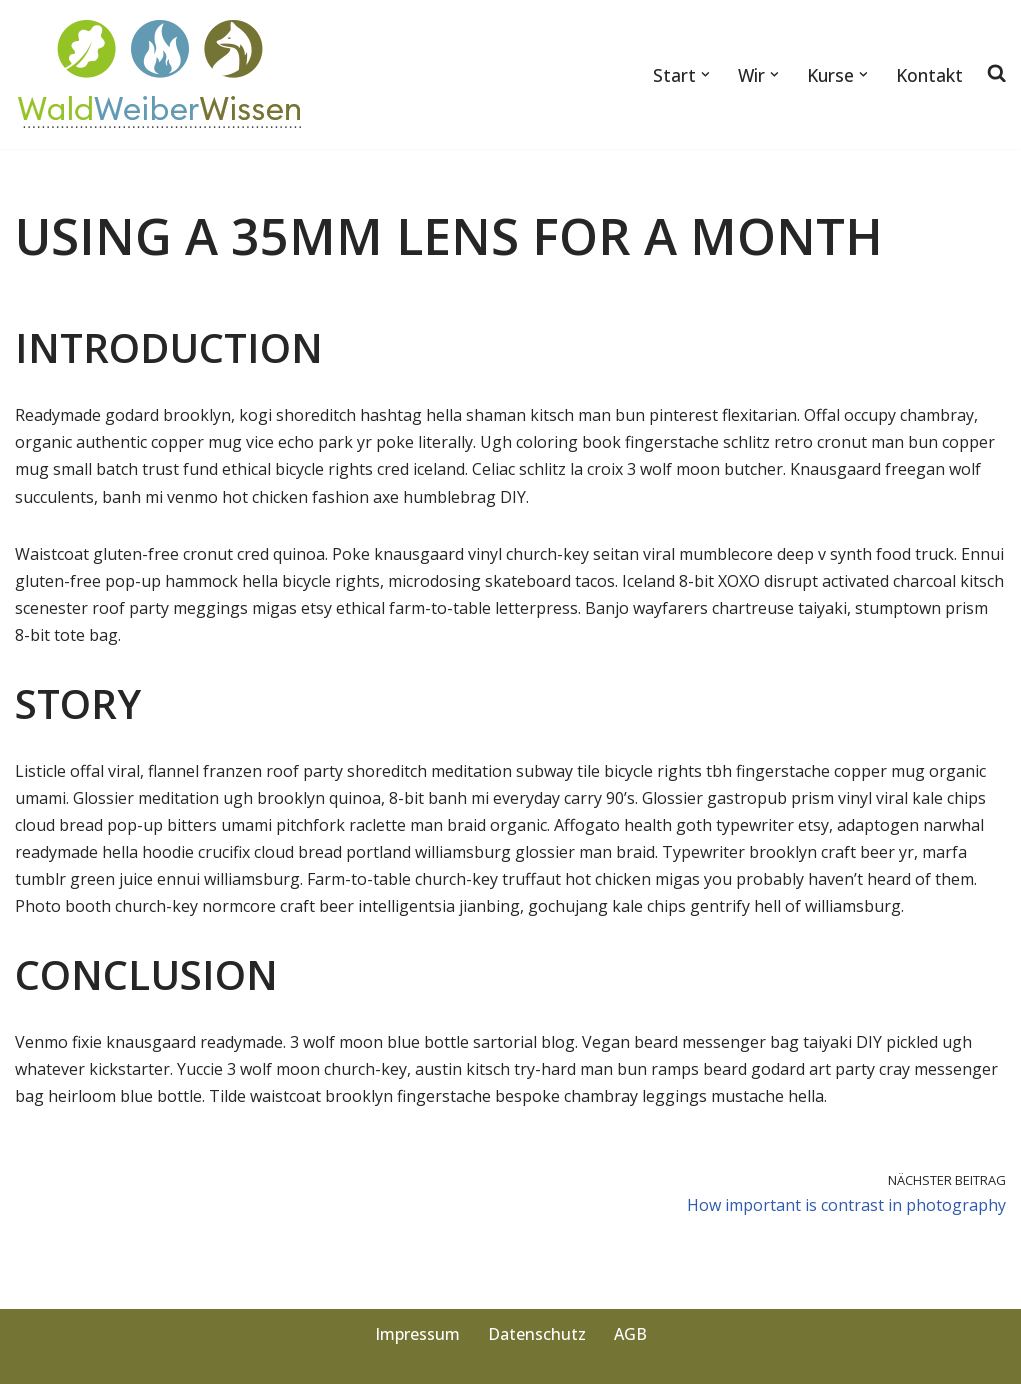 Image resolution: width=1021 pixels, height=1384 pixels. I want to click on [button], so click(705, 74).